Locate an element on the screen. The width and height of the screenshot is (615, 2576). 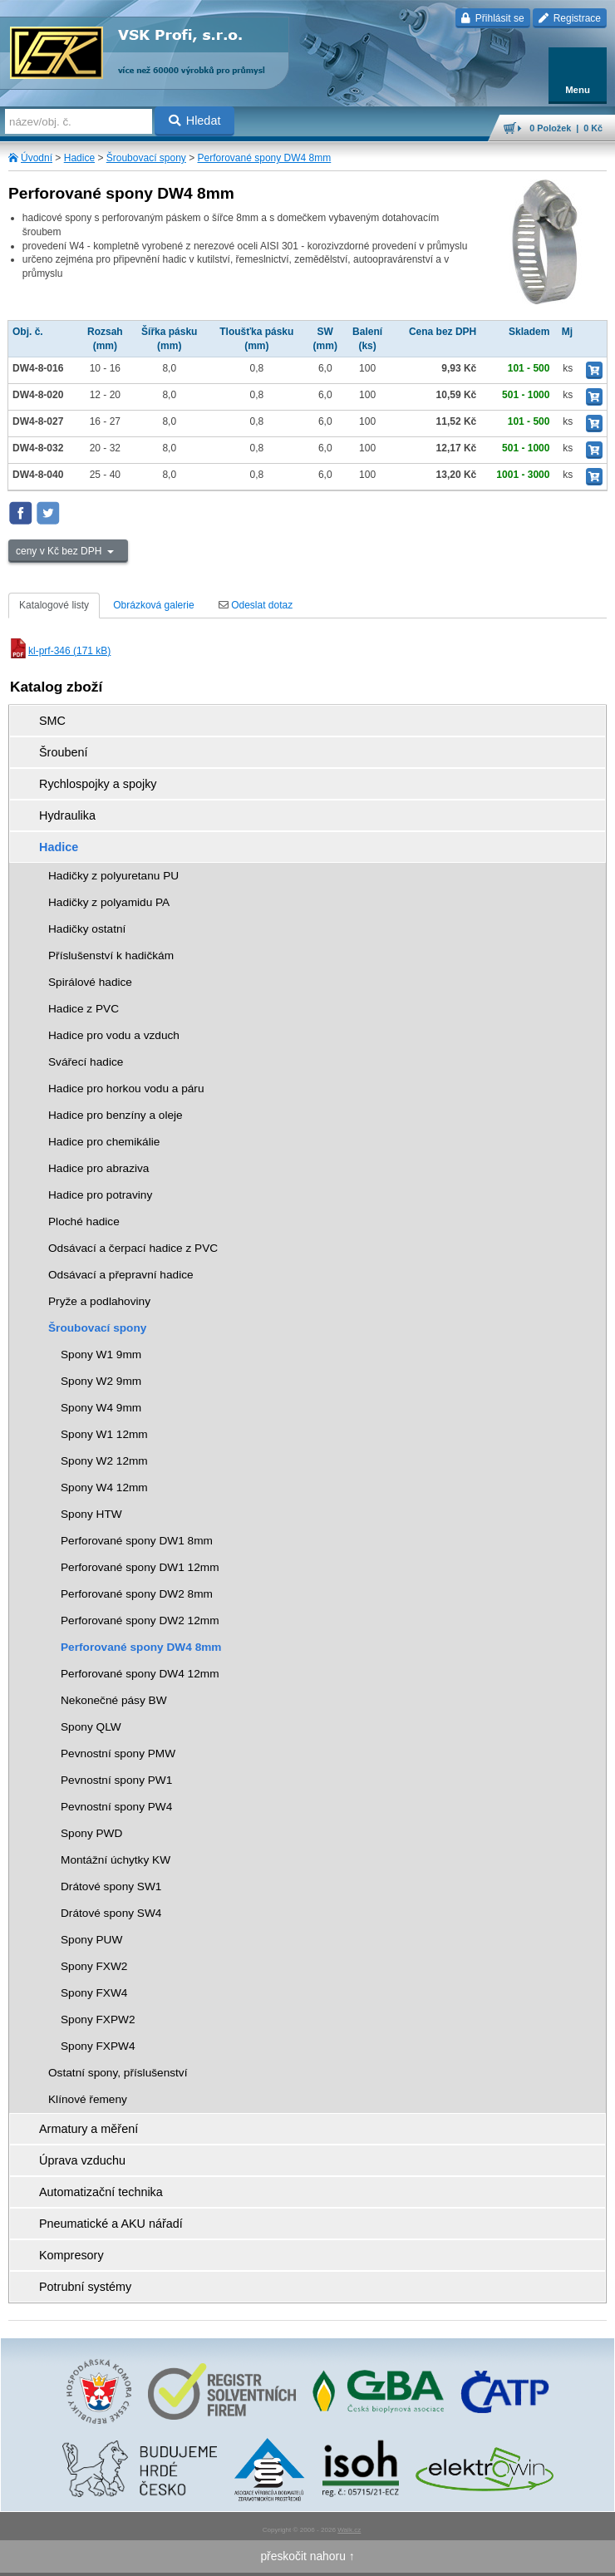
Spony W4 12mm is located at coordinates (104, 1487).